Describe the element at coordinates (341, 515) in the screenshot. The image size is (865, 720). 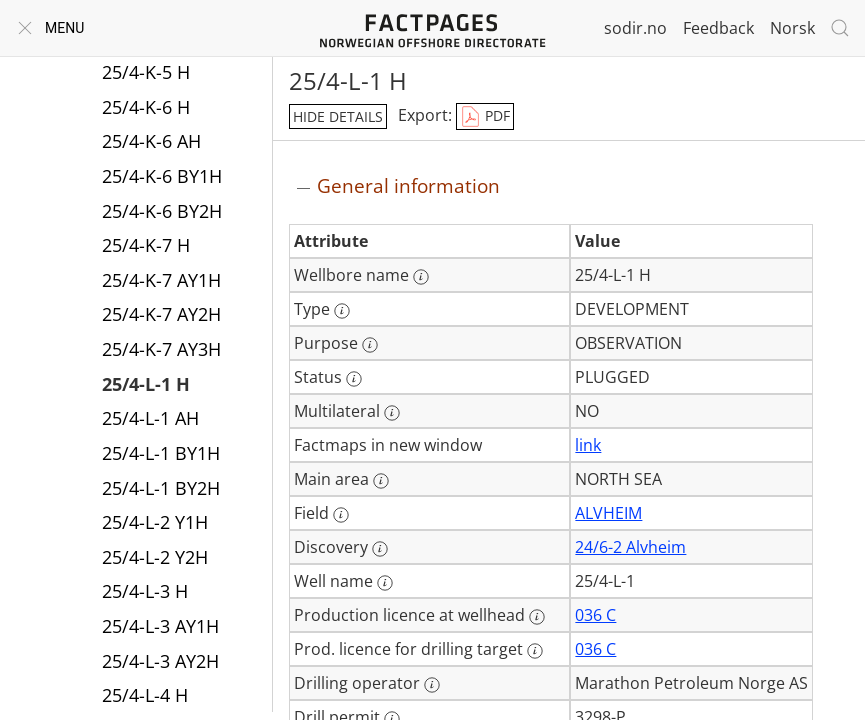
I see `[More information: Field]` at that location.